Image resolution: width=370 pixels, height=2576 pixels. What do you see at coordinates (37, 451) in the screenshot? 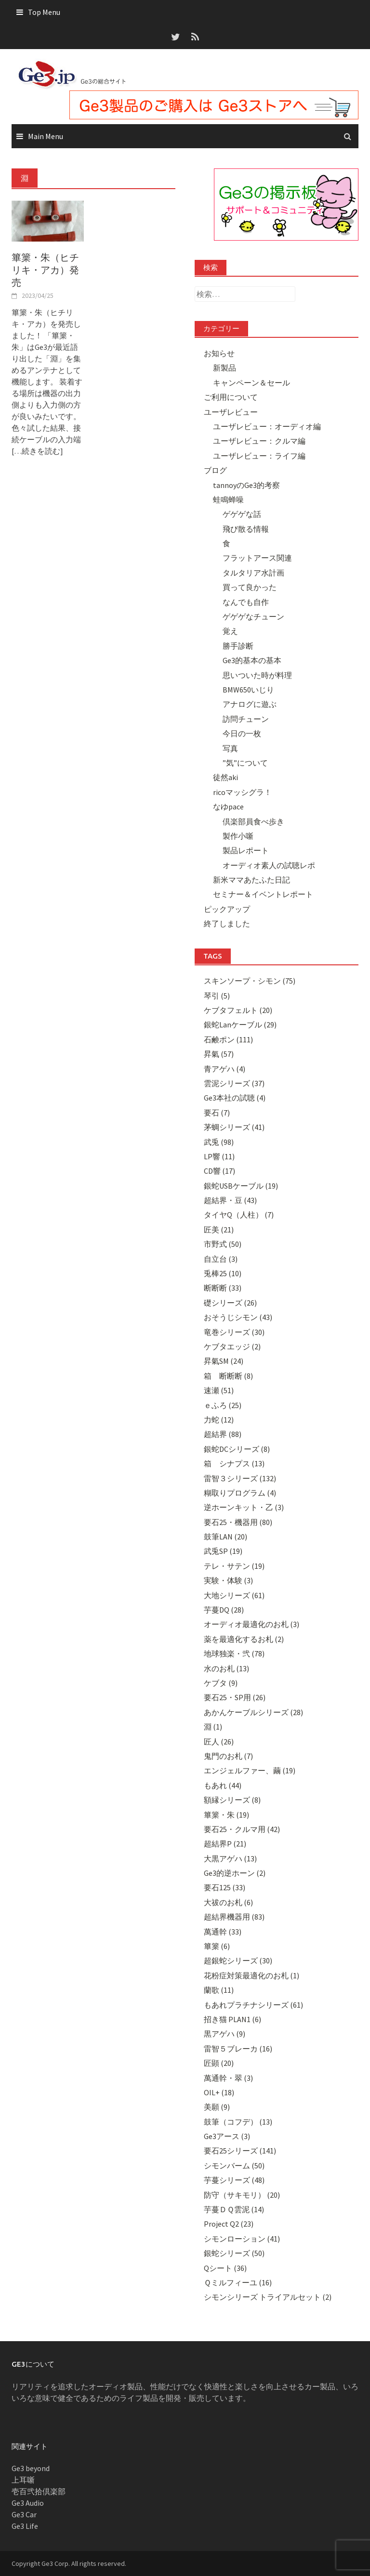
I see `[…続きを読む]` at bounding box center [37, 451].